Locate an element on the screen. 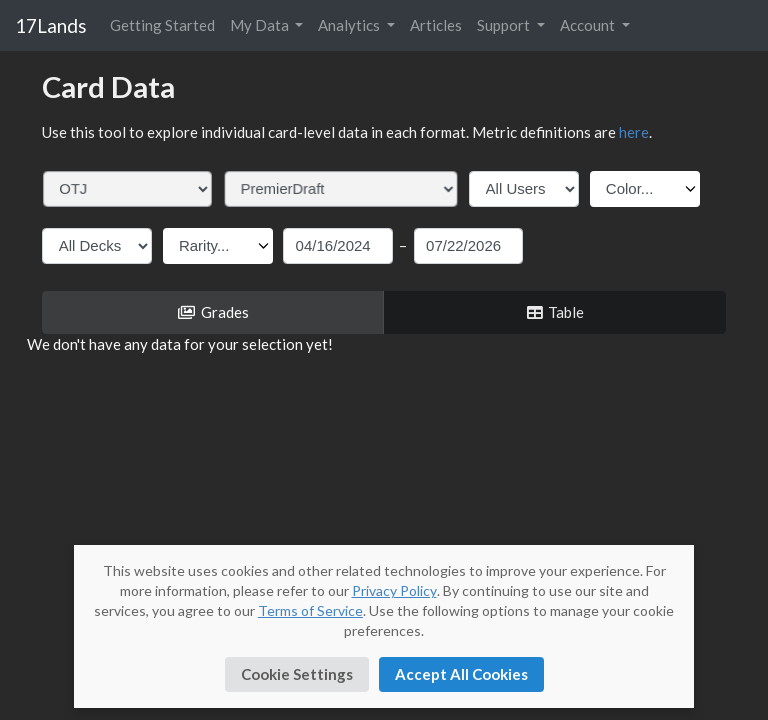 This screenshot has width=768, height=720. Analytics [button] is located at coordinates (350, 25).